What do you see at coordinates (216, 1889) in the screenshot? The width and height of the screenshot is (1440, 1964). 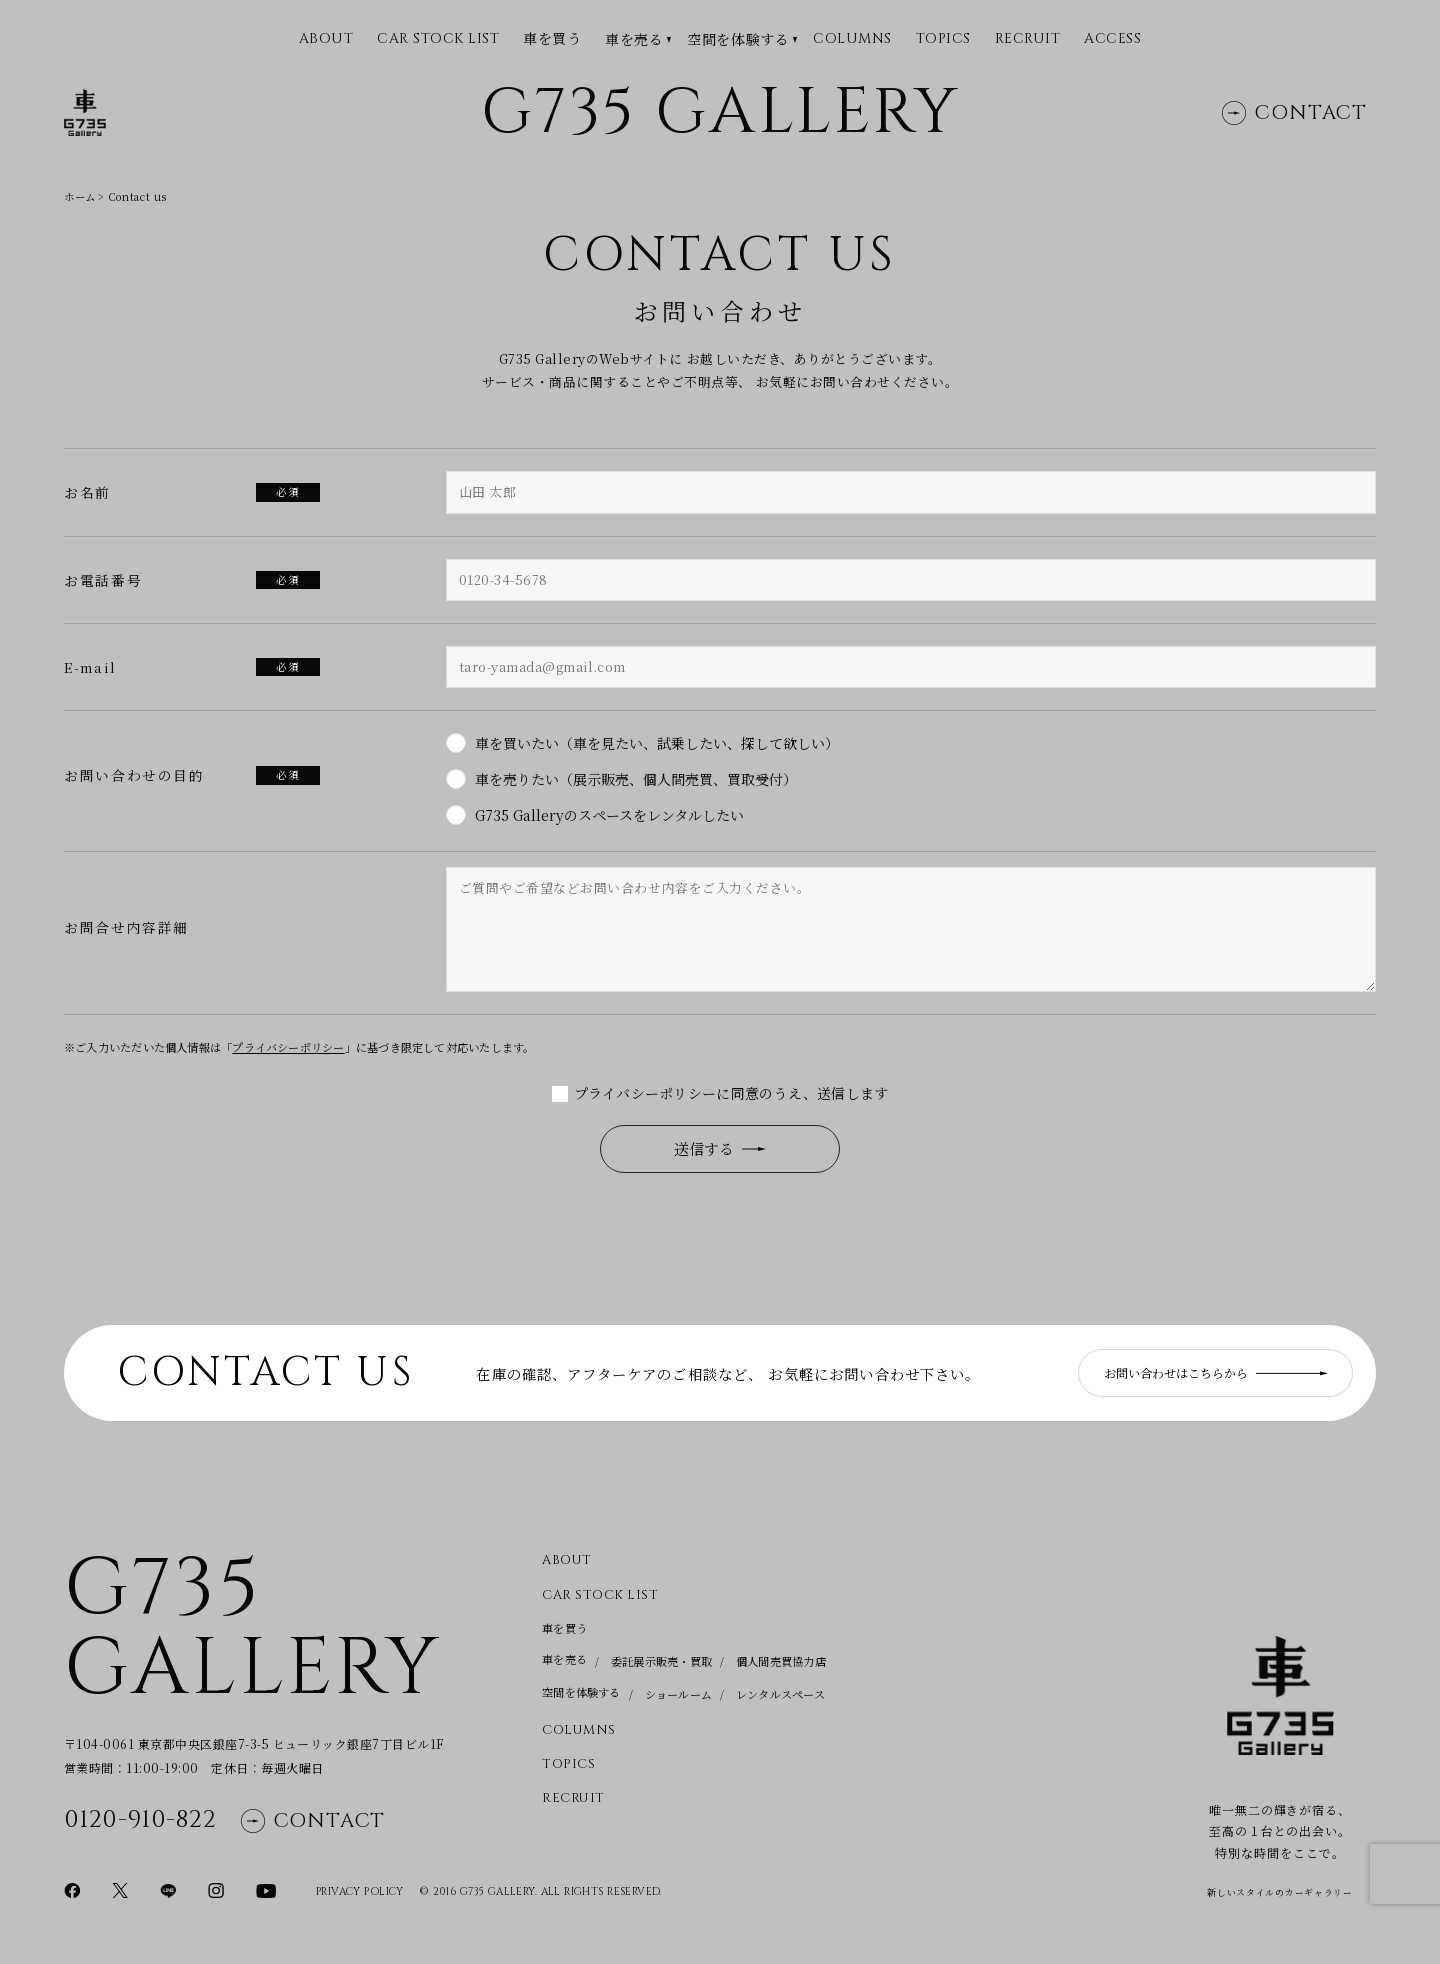 I see `[Instagramページに移動]` at bounding box center [216, 1889].